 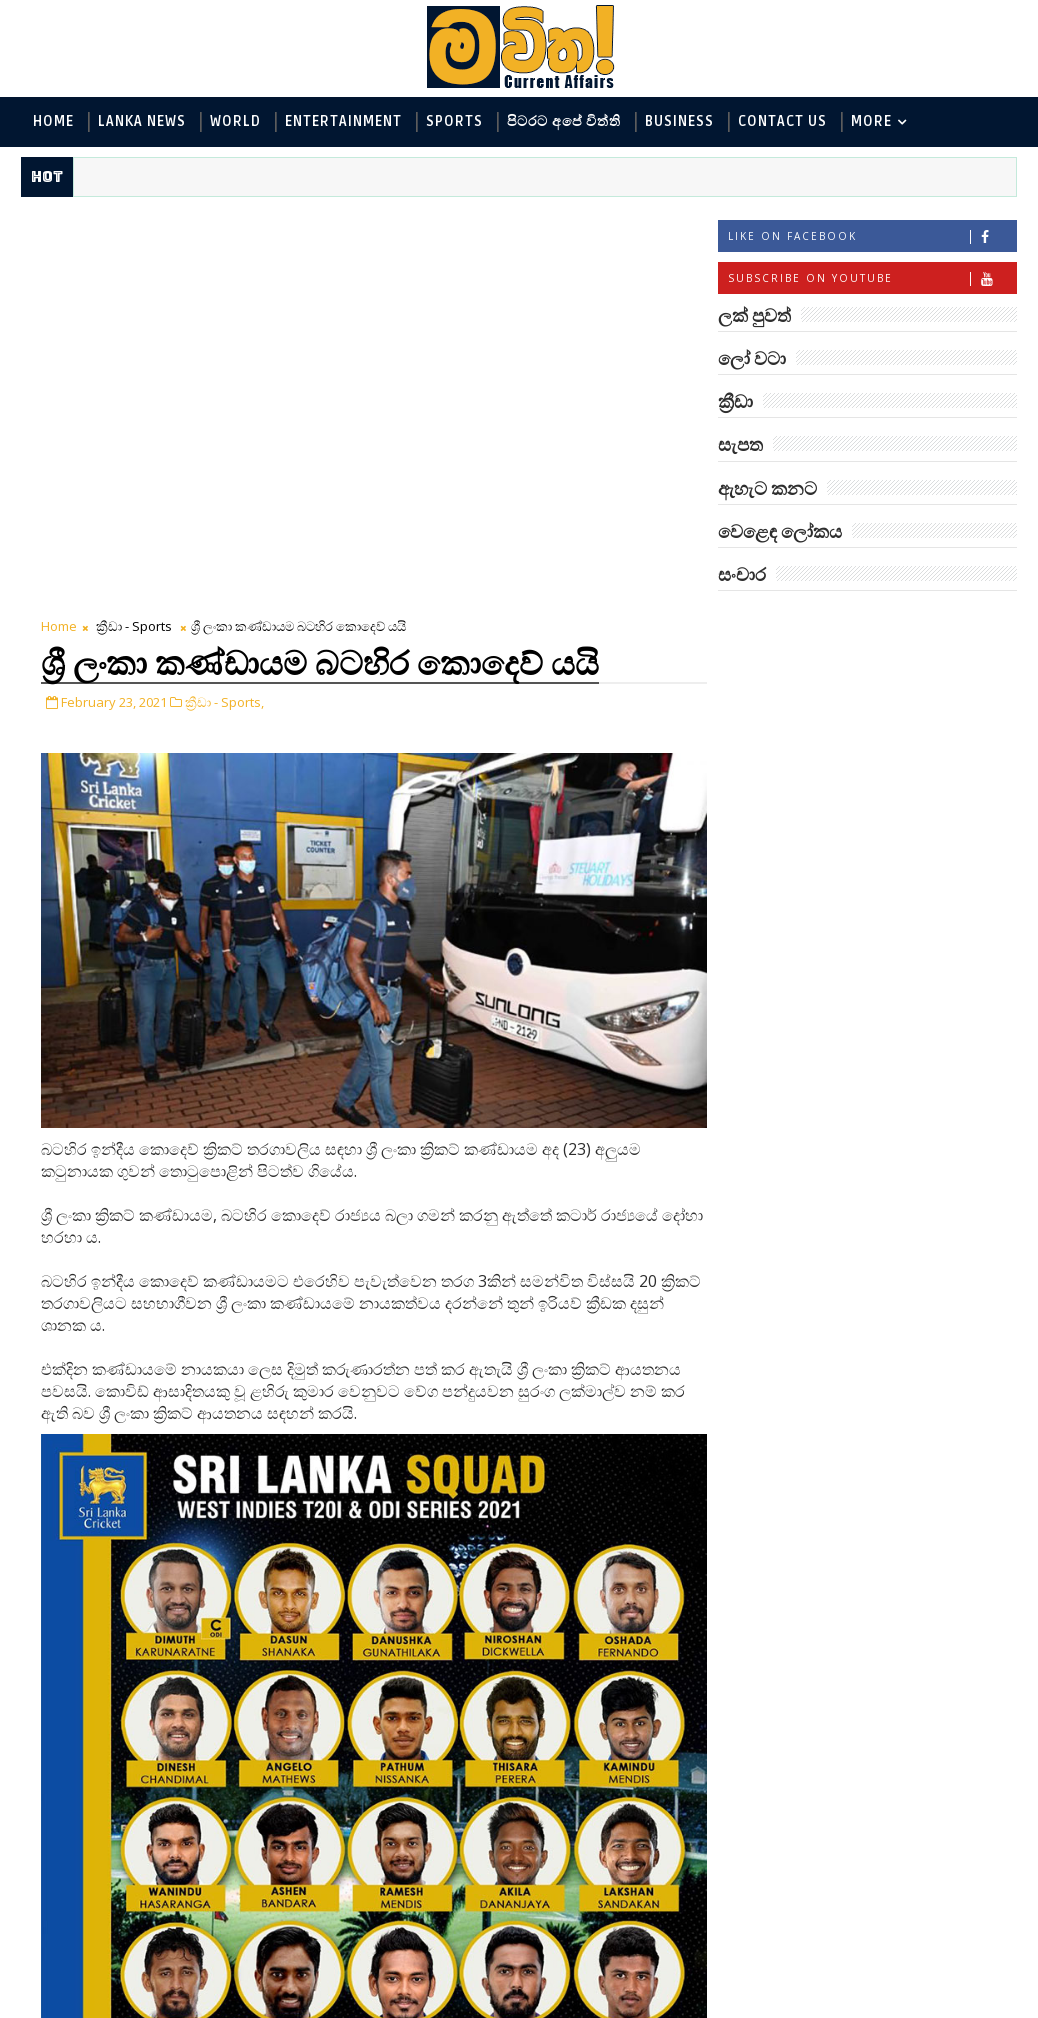 What do you see at coordinates (825, 732) in the screenshot?
I see `ඇහැට කනට - Entertainment` at bounding box center [825, 732].